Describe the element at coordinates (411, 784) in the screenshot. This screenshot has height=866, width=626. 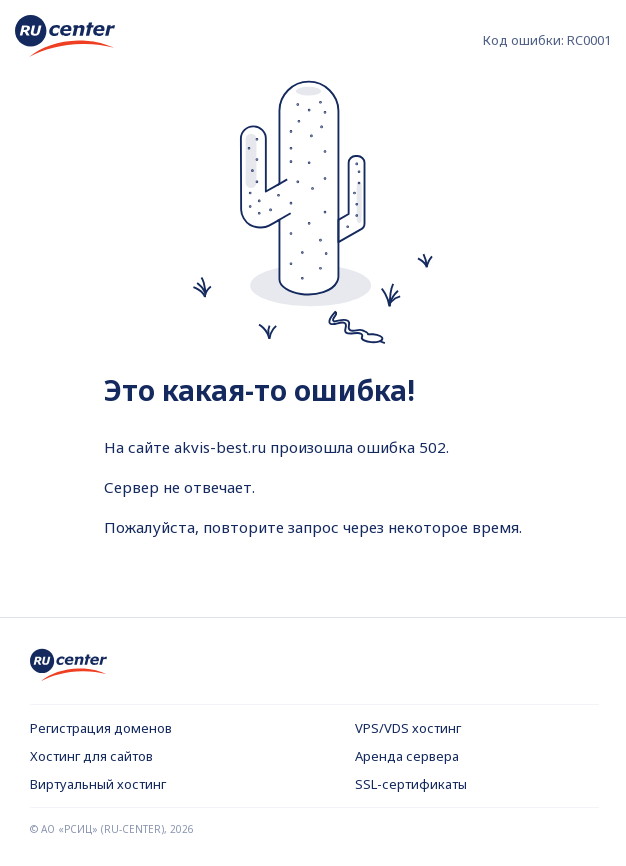
I see `SSL-сертификаты` at that location.